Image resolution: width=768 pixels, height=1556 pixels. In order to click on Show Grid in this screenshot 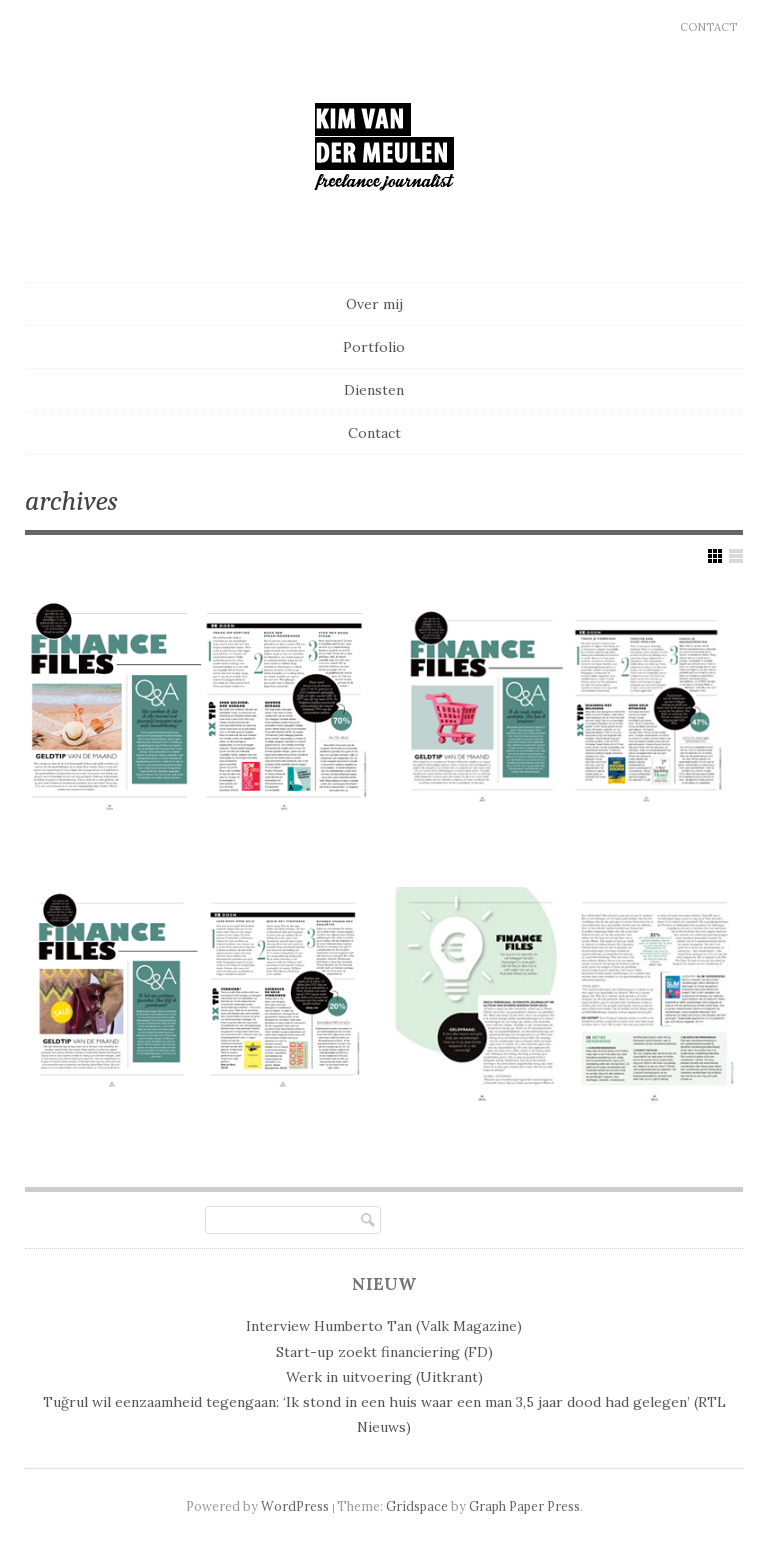, I will do `click(715, 556)`.